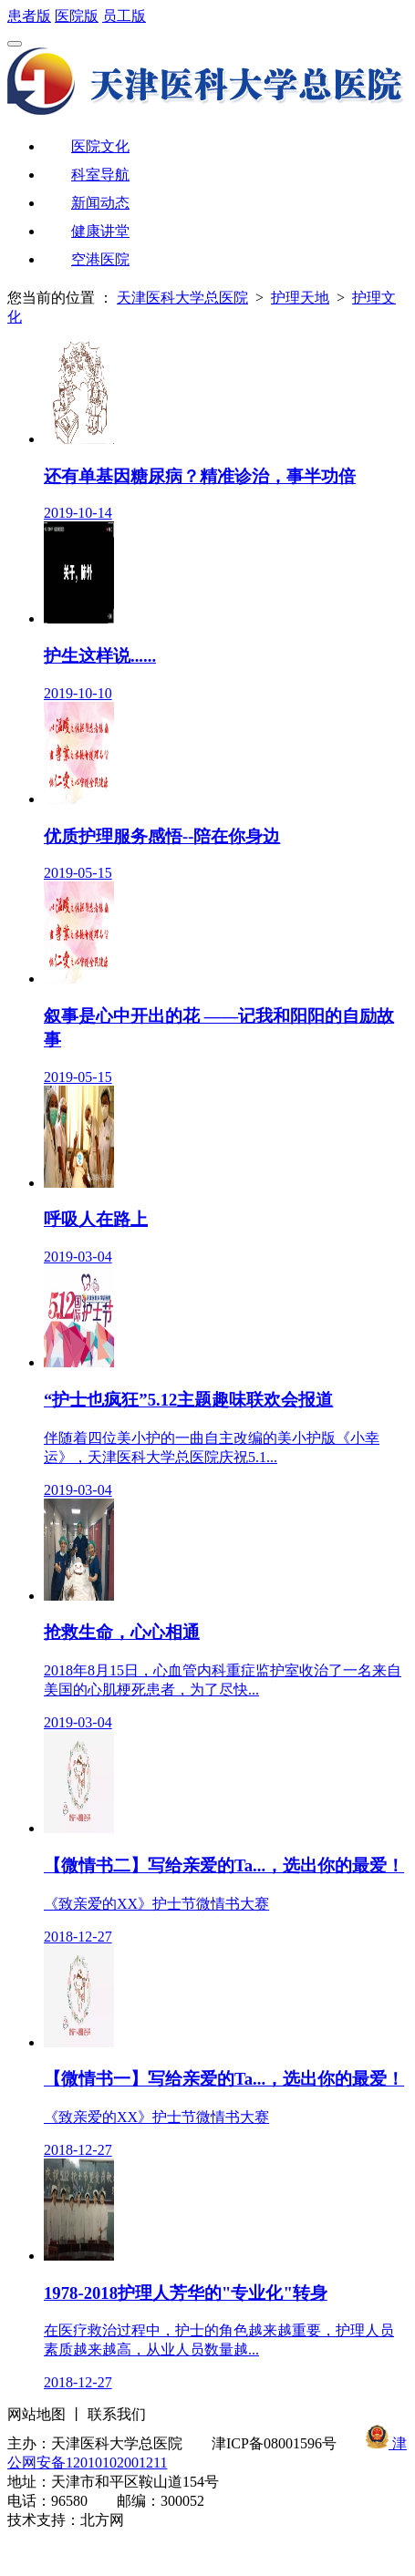  What do you see at coordinates (29, 16) in the screenshot?
I see `患者版` at bounding box center [29, 16].